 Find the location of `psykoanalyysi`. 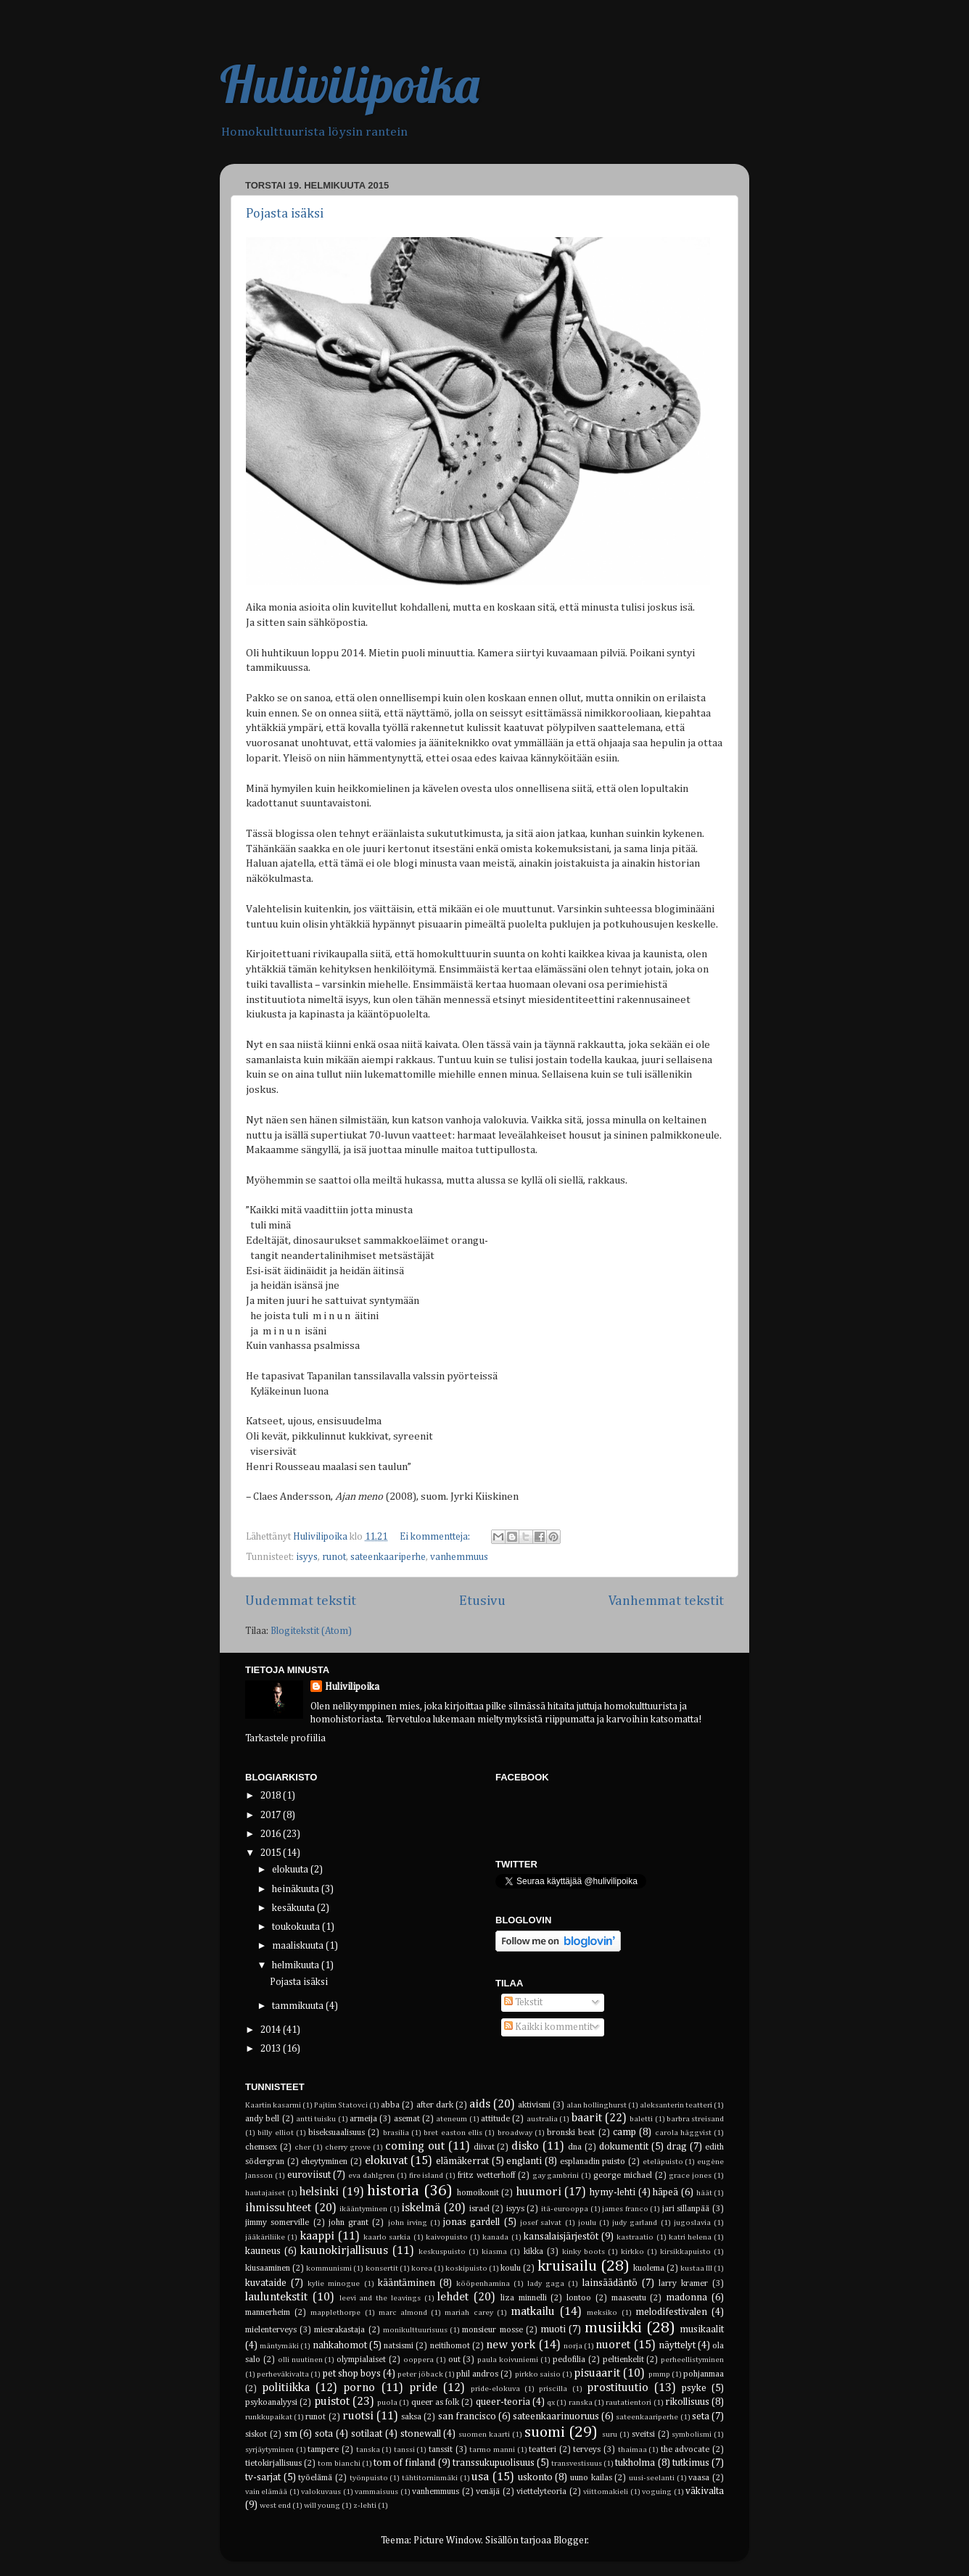

psykoanalyysi is located at coordinates (271, 2402).